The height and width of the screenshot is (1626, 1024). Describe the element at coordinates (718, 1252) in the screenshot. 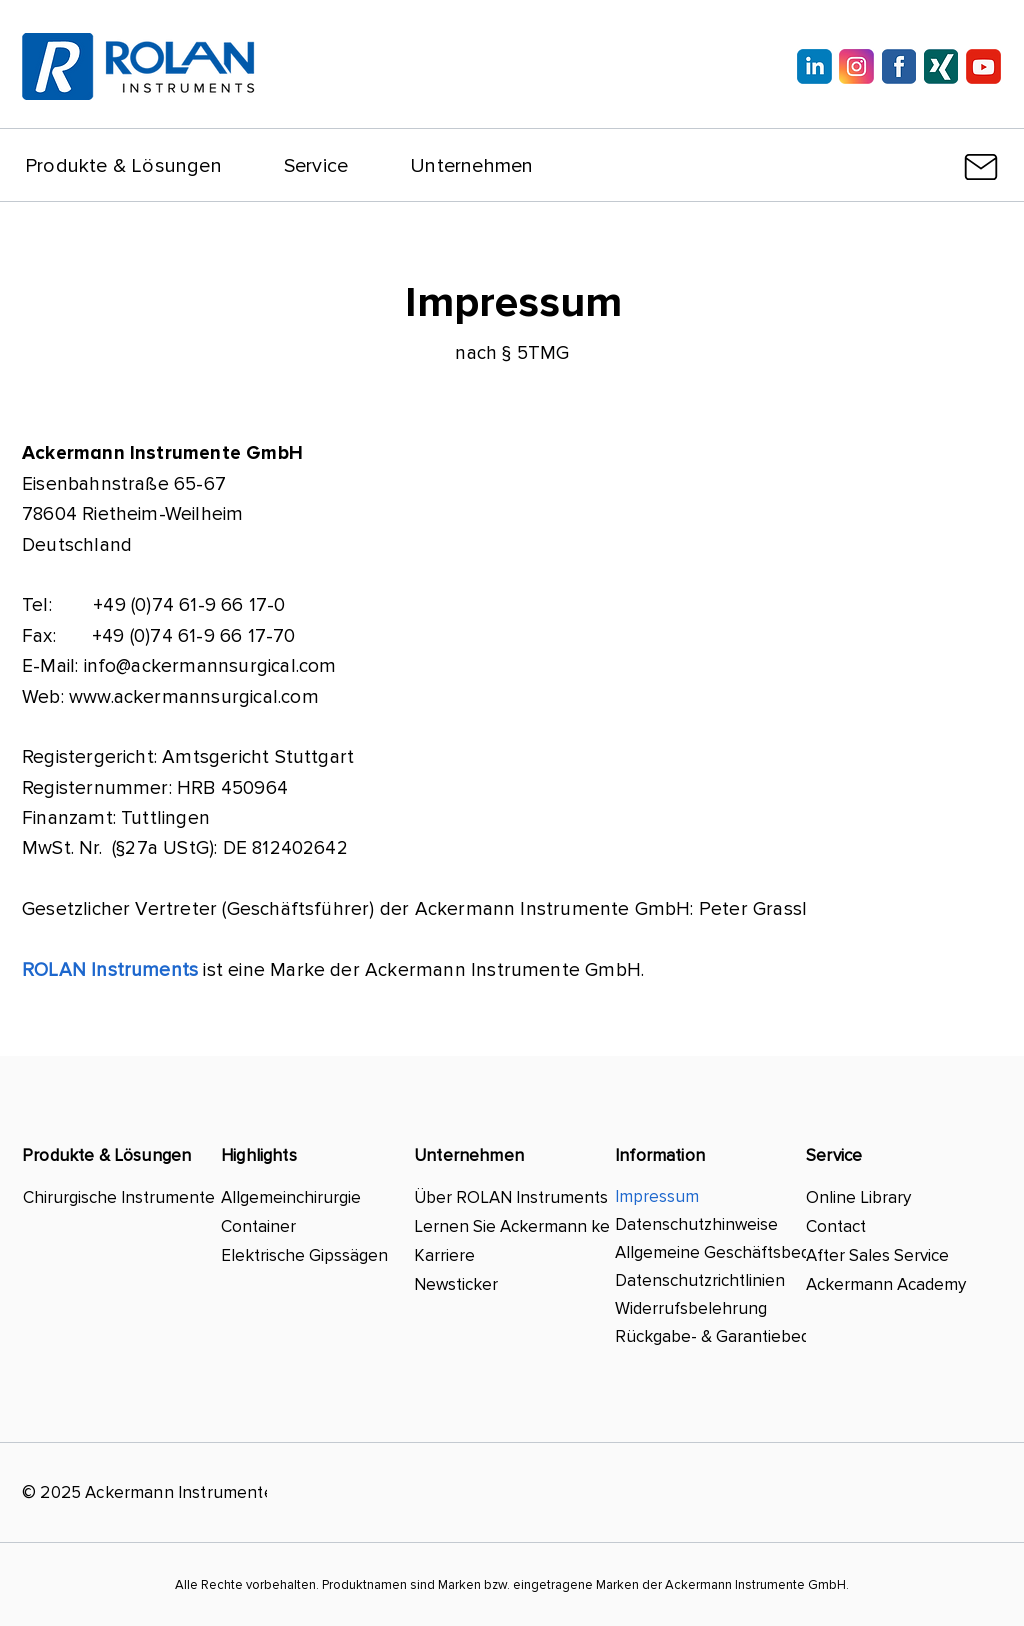

I see `Allgemeine Geschäftsbedingungen` at that location.